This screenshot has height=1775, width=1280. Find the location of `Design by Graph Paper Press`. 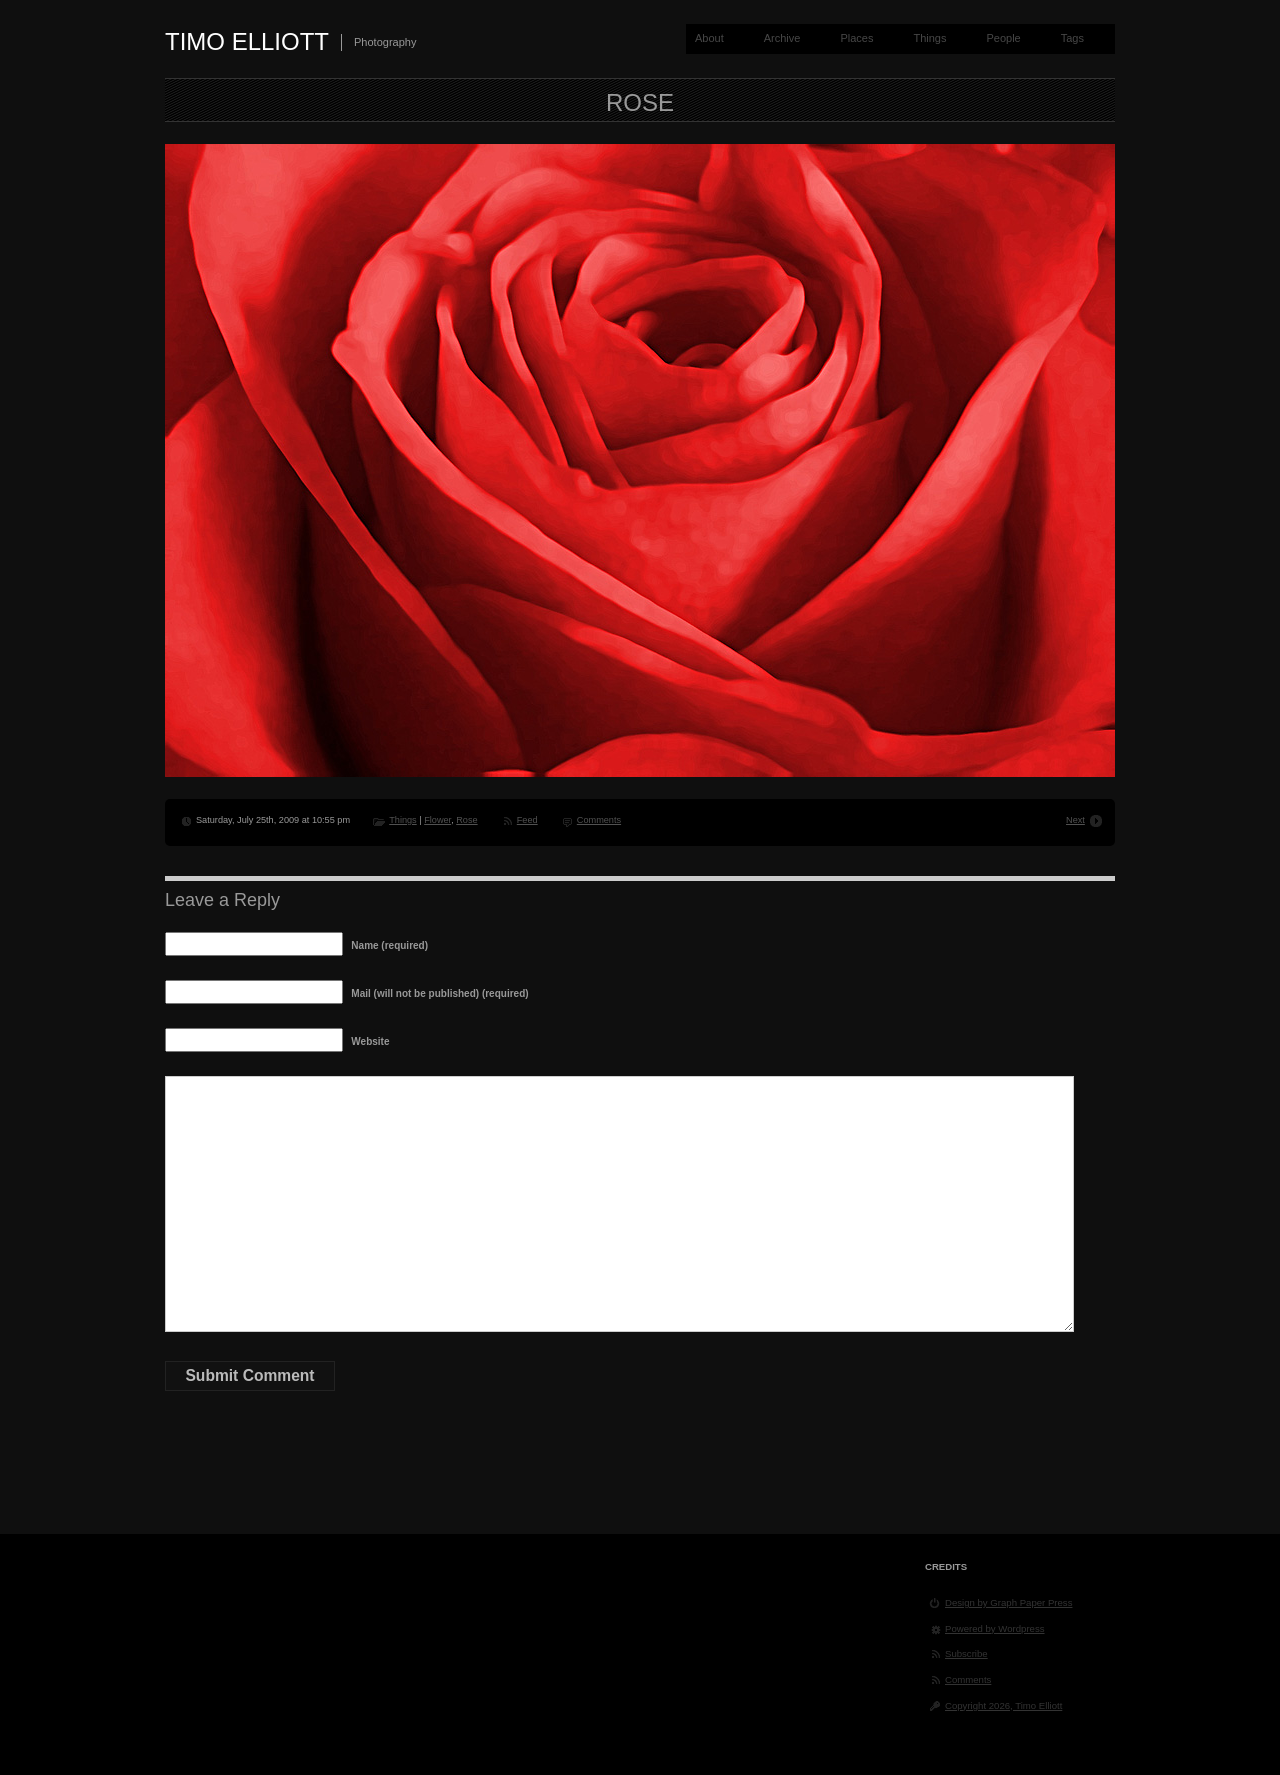

Design by Graph Paper Press is located at coordinates (1008, 1602).